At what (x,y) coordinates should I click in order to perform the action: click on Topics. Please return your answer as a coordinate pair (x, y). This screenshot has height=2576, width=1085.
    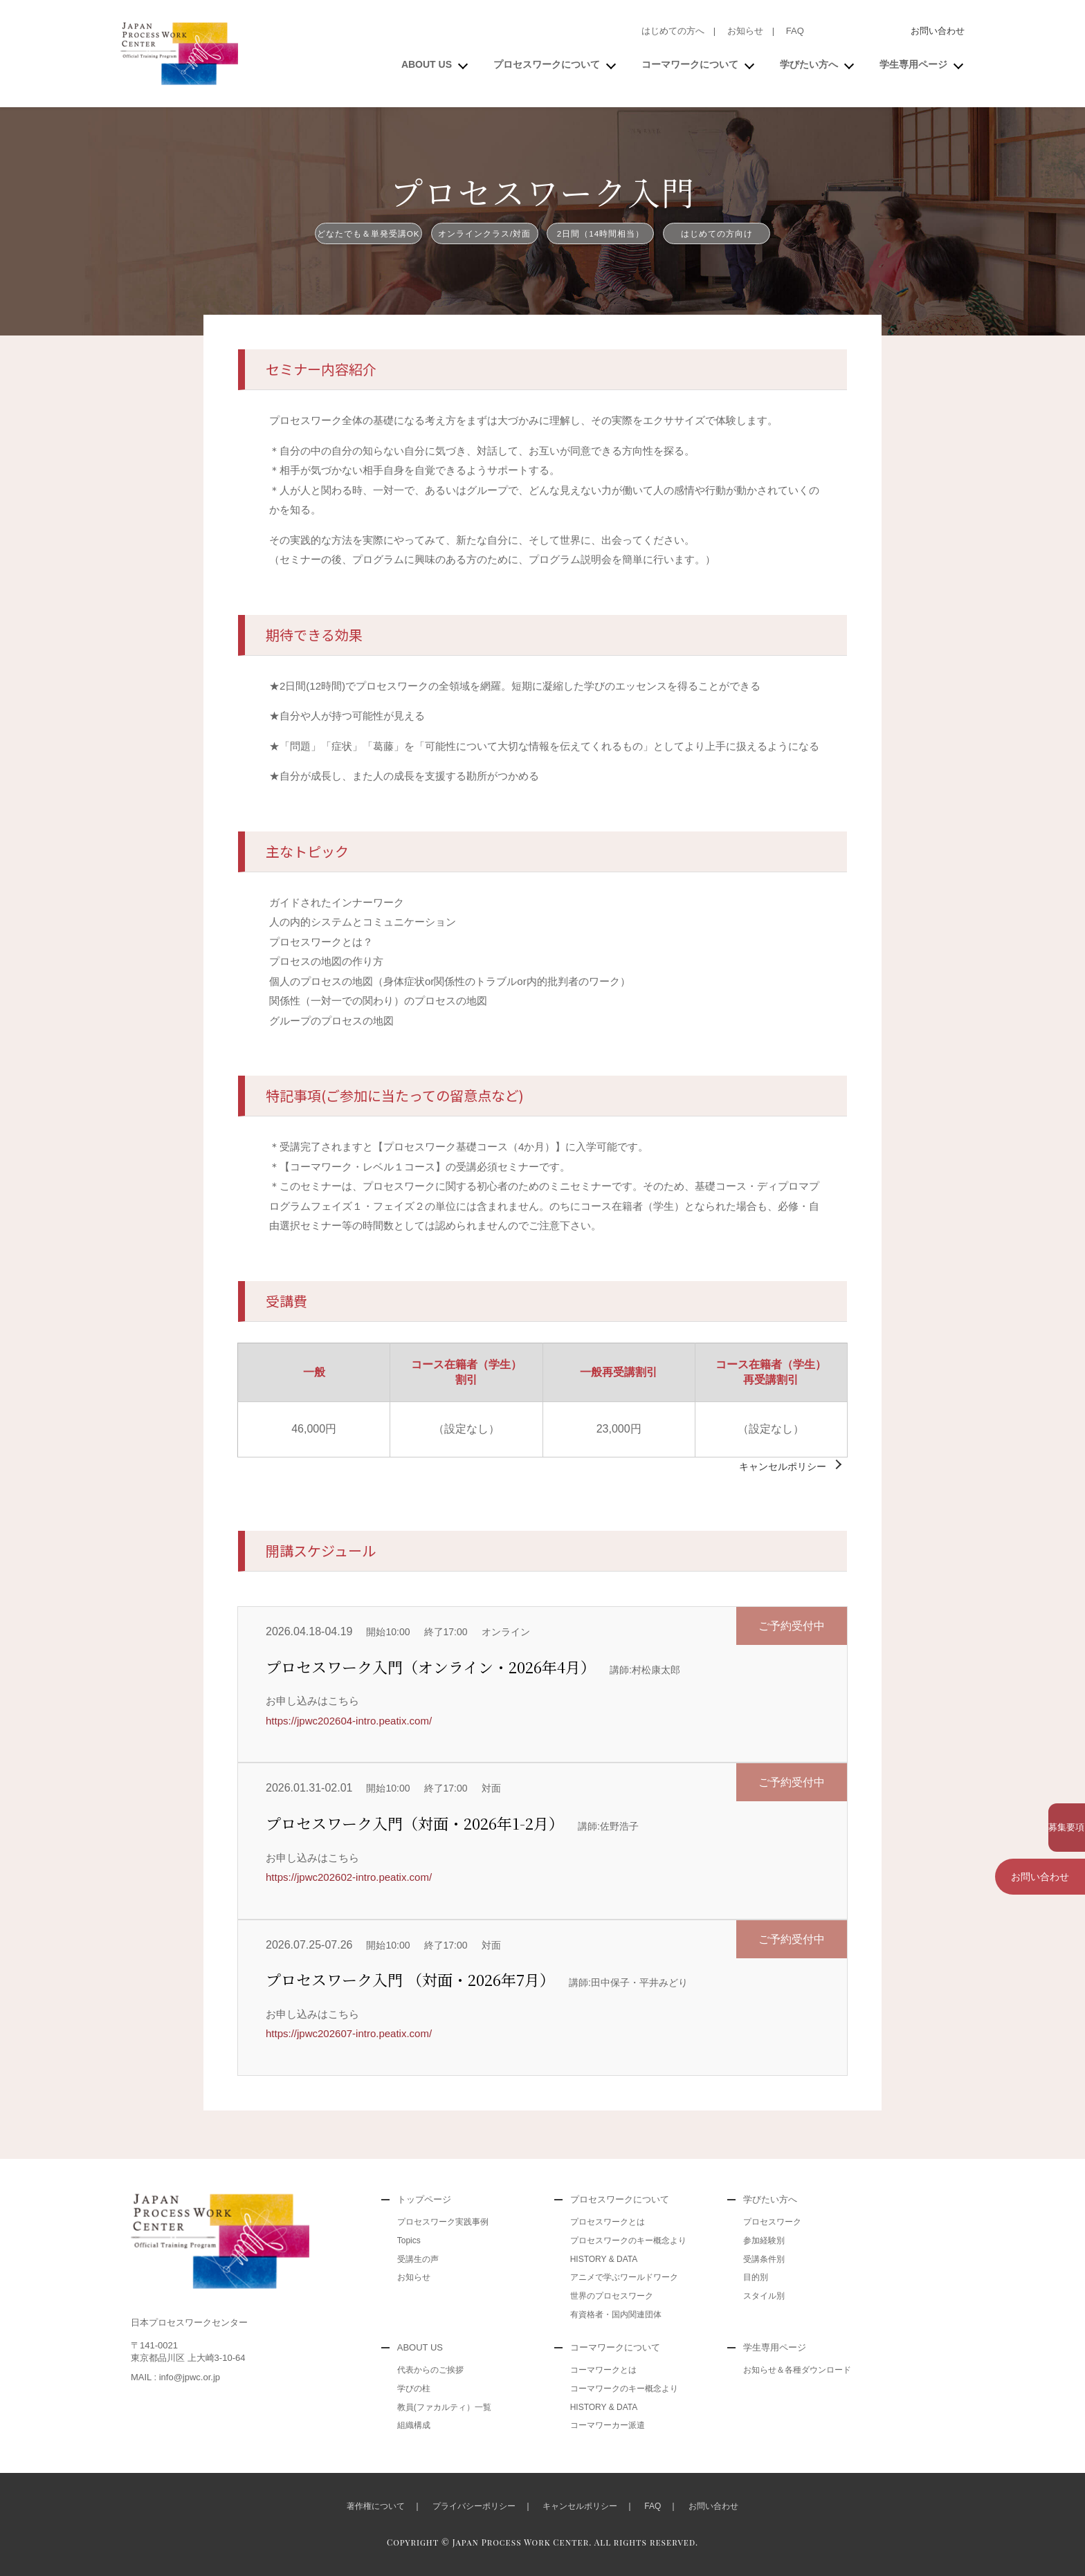
    Looking at the image, I should click on (409, 2240).